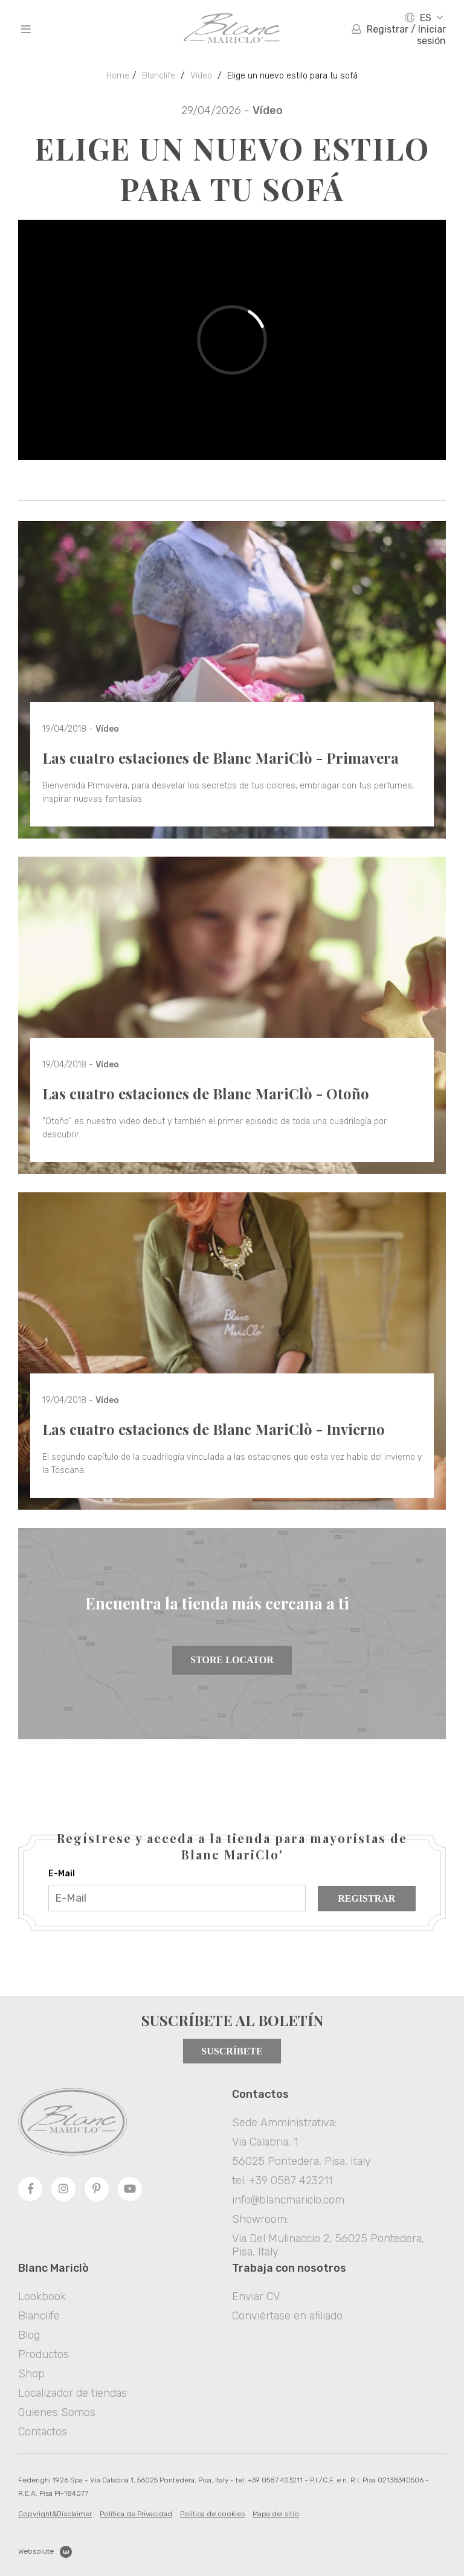  Describe the element at coordinates (61, 1873) in the screenshot. I see `E-Mail` at that location.